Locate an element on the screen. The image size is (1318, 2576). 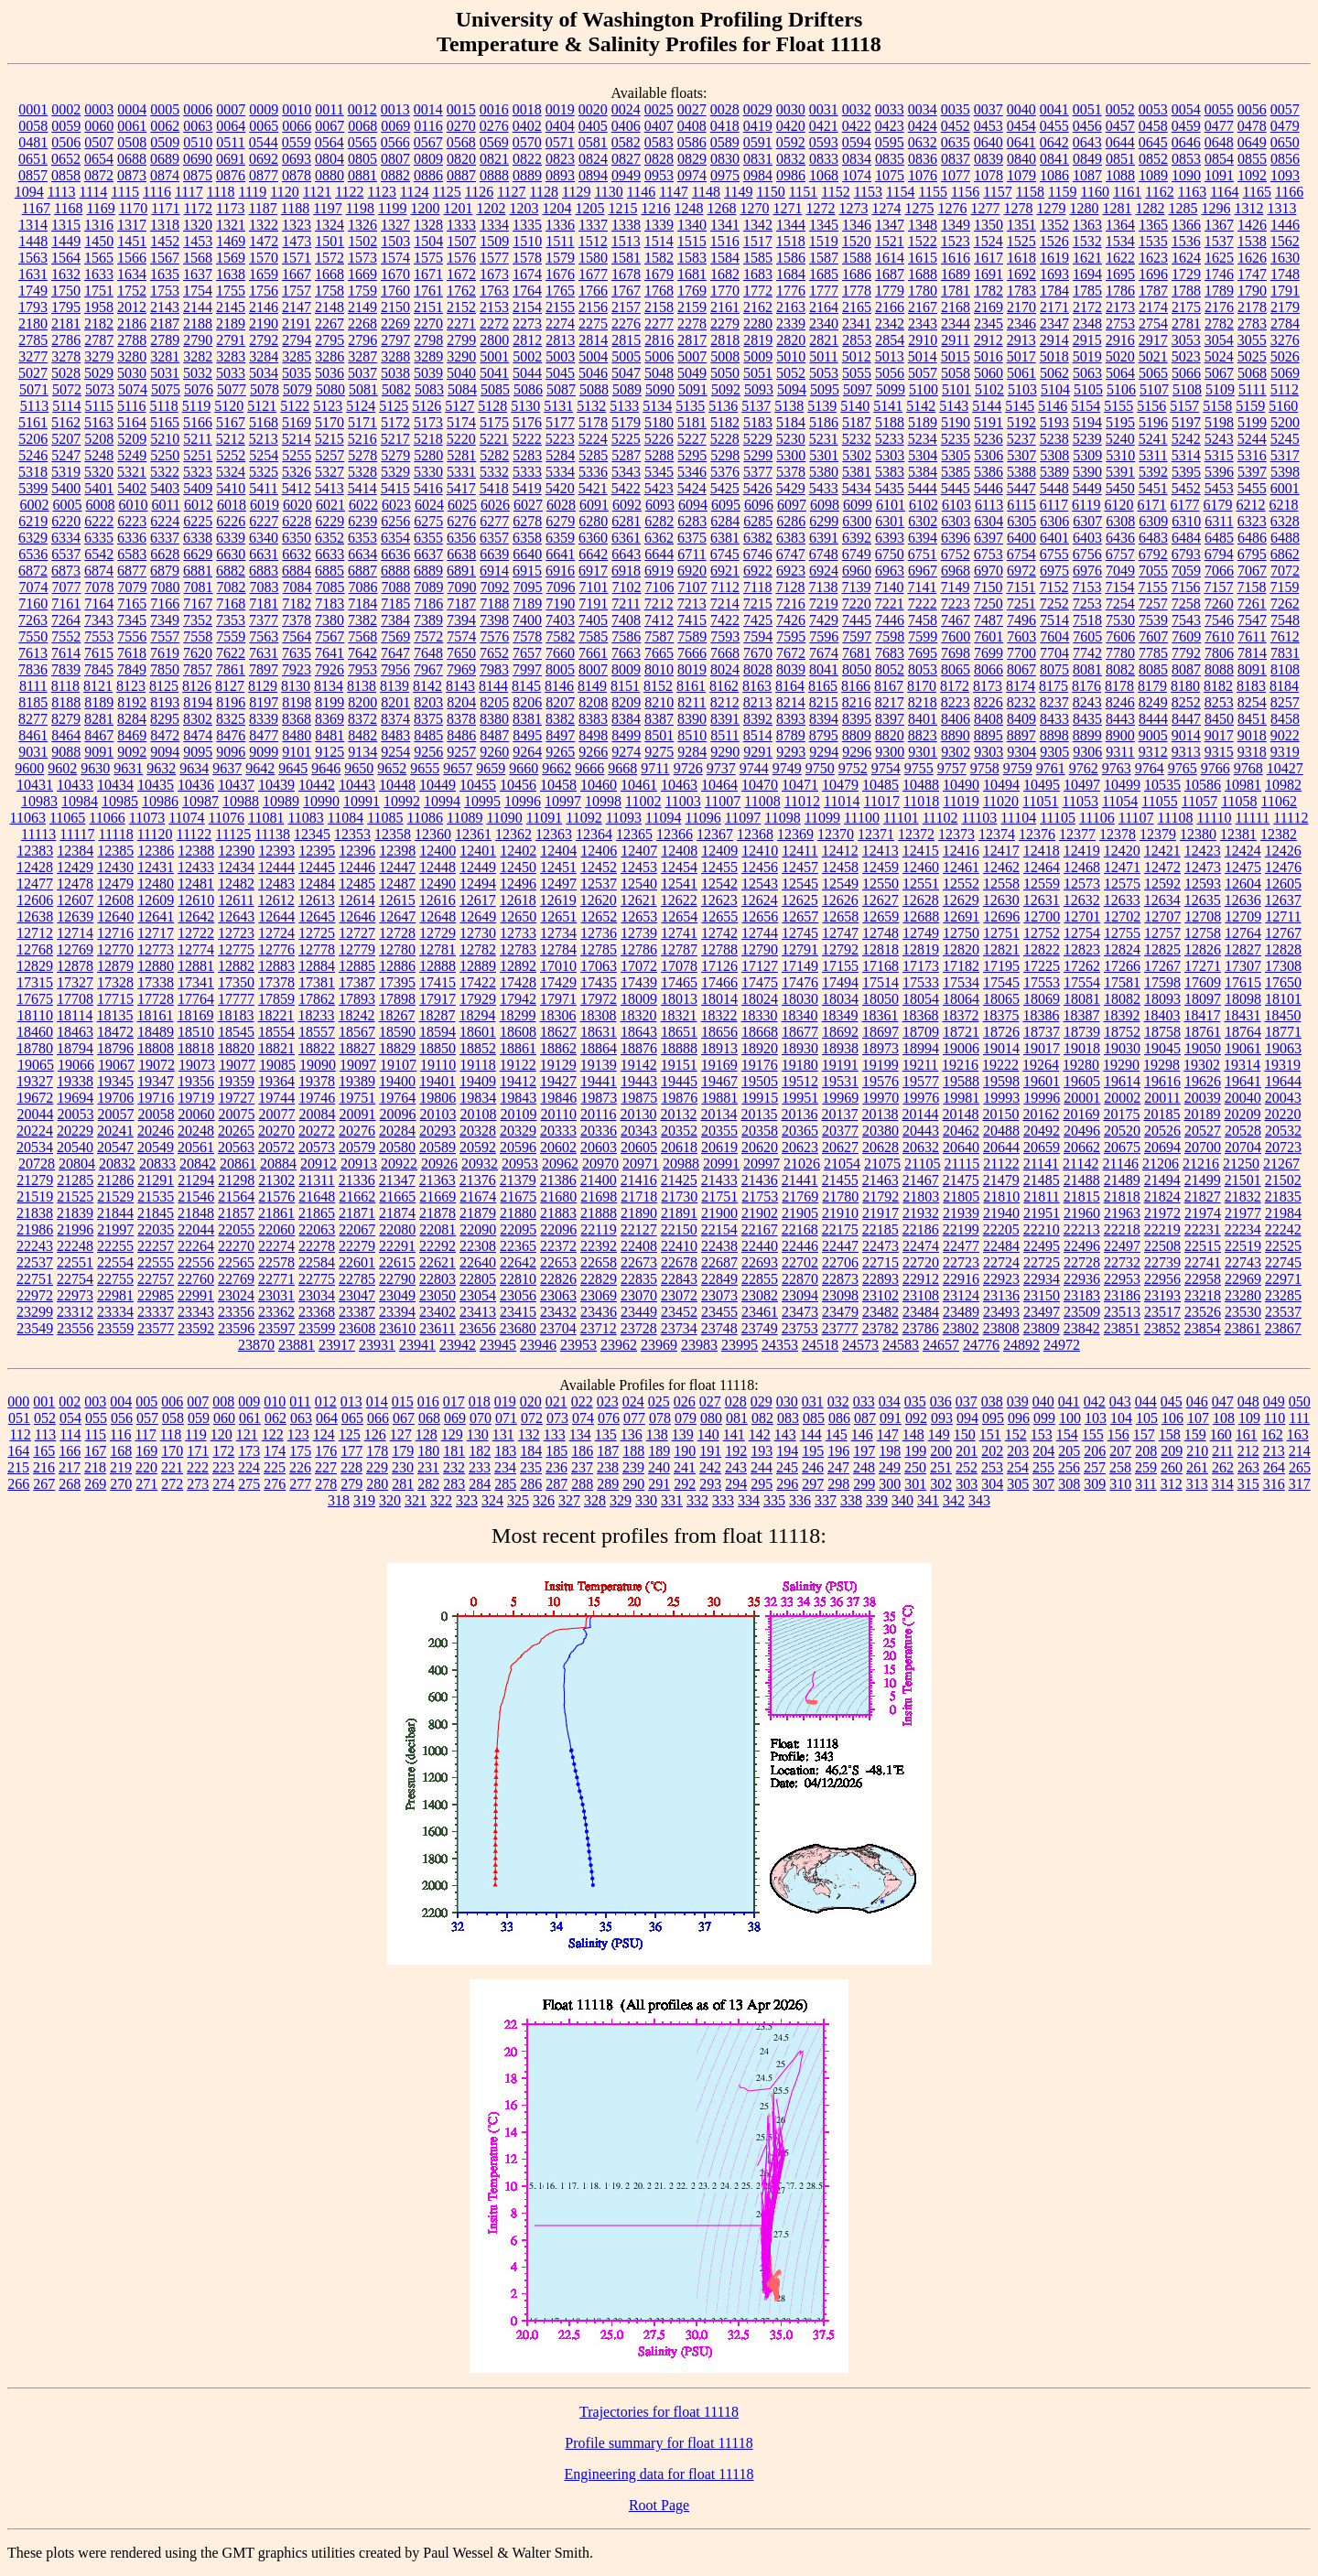
23782 is located at coordinates (880, 1328).